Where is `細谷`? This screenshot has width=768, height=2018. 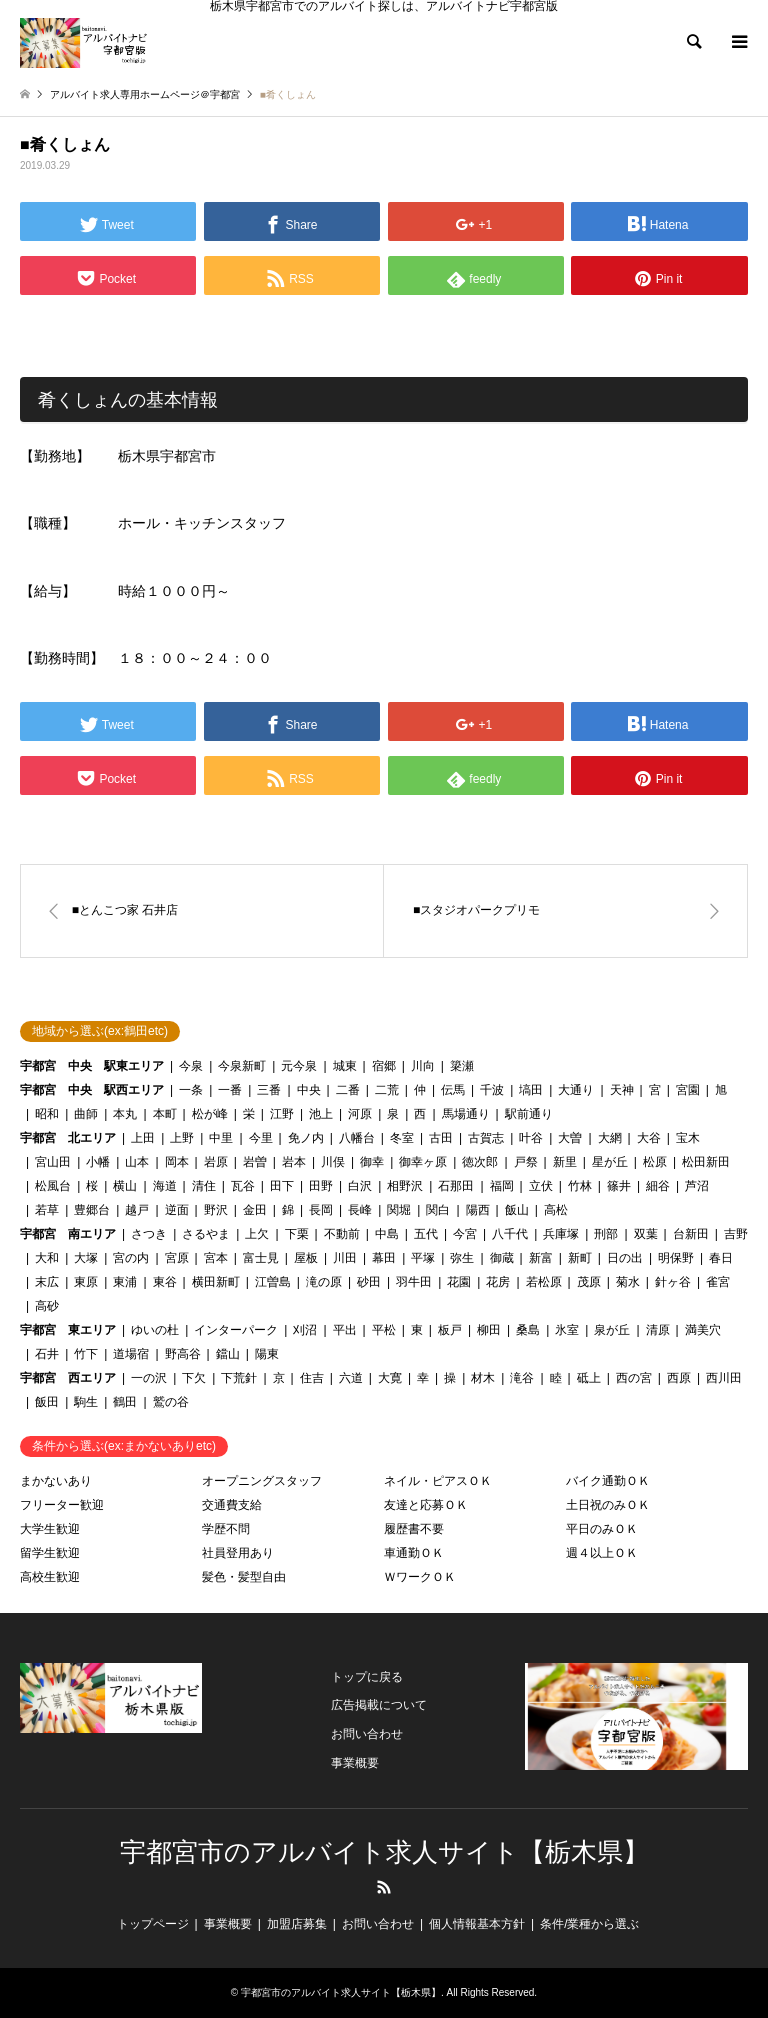
細谷 is located at coordinates (658, 1186).